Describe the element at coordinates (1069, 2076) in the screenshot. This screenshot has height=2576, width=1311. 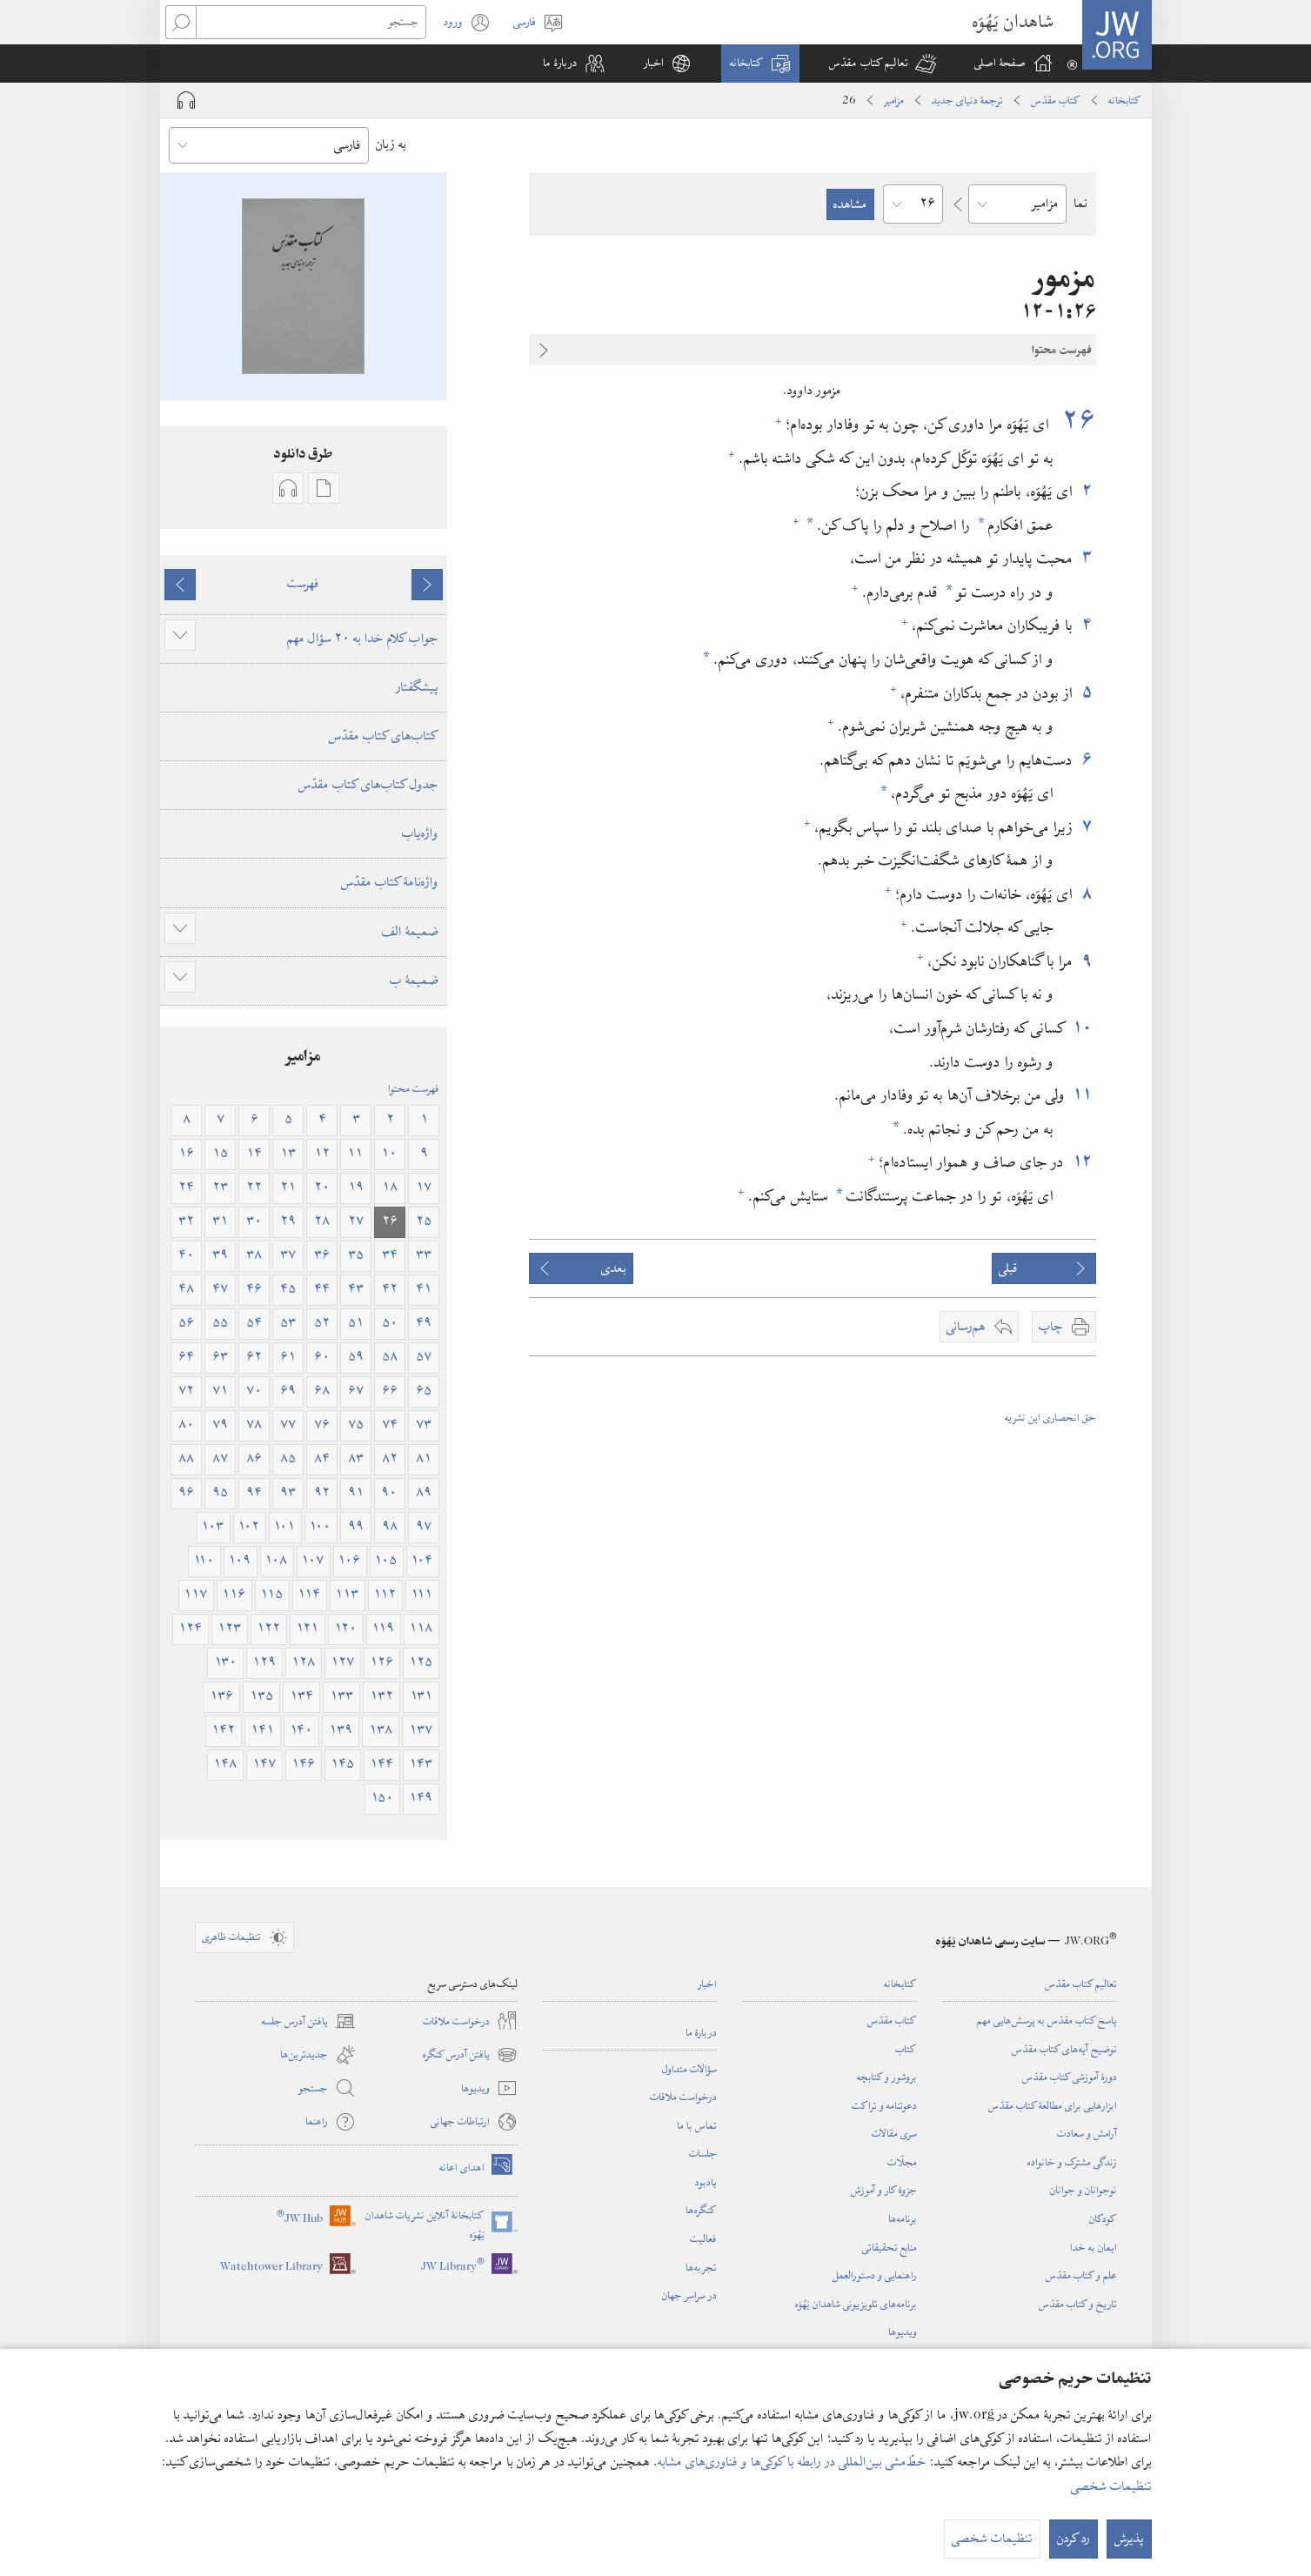
I see `دورهٔ آموزشی کتاب مقدّس` at that location.